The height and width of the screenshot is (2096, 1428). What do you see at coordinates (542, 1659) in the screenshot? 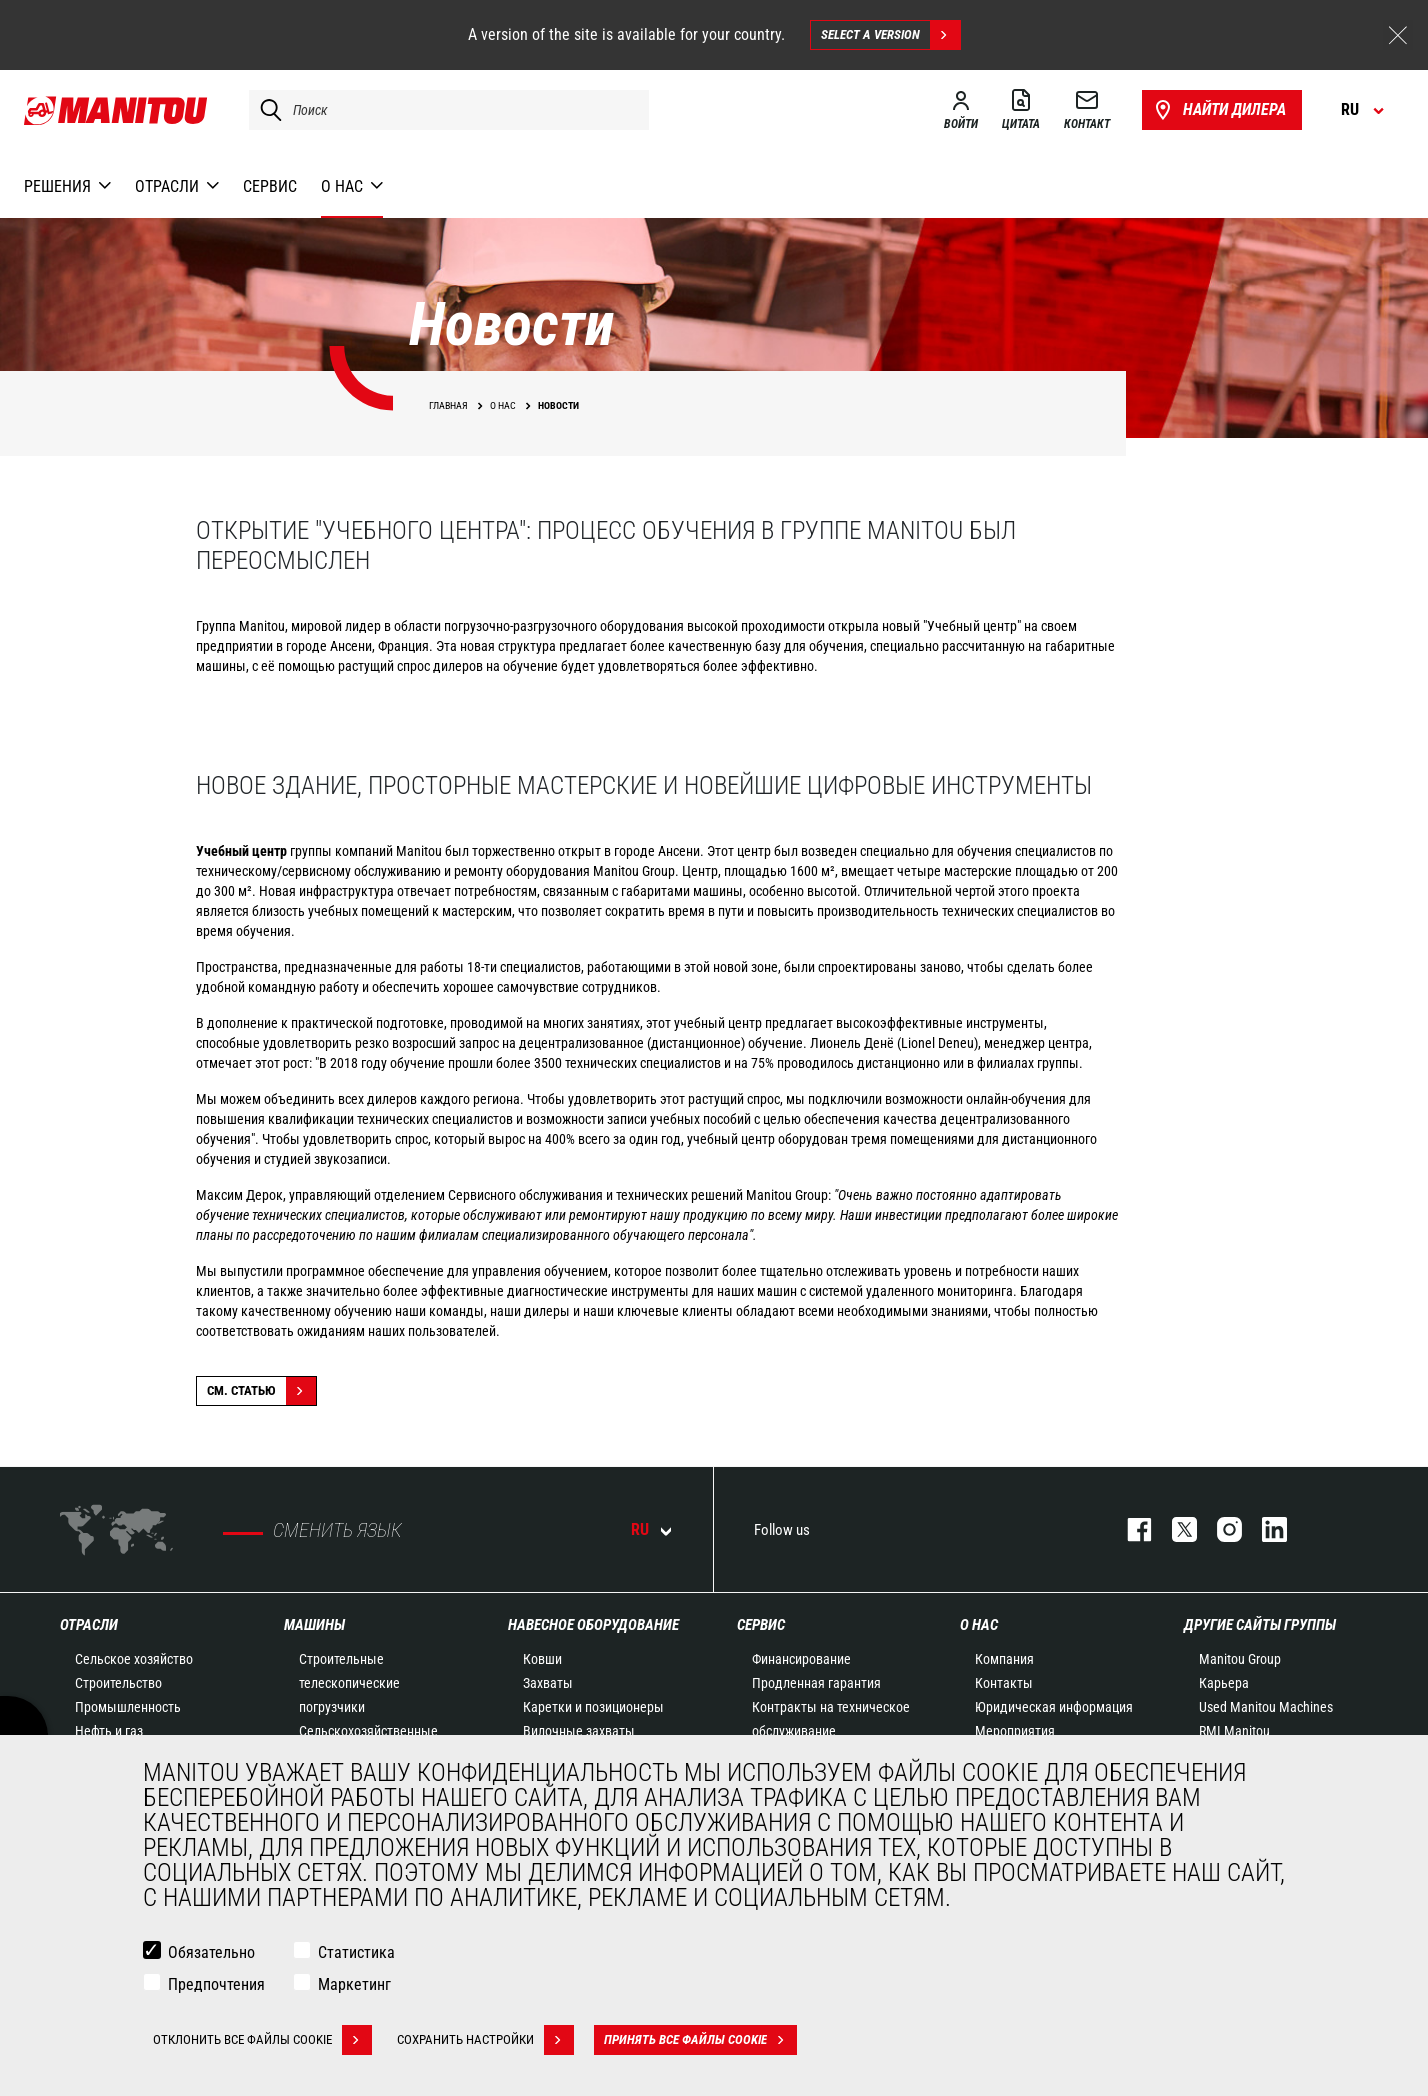
I see `Ковши` at bounding box center [542, 1659].